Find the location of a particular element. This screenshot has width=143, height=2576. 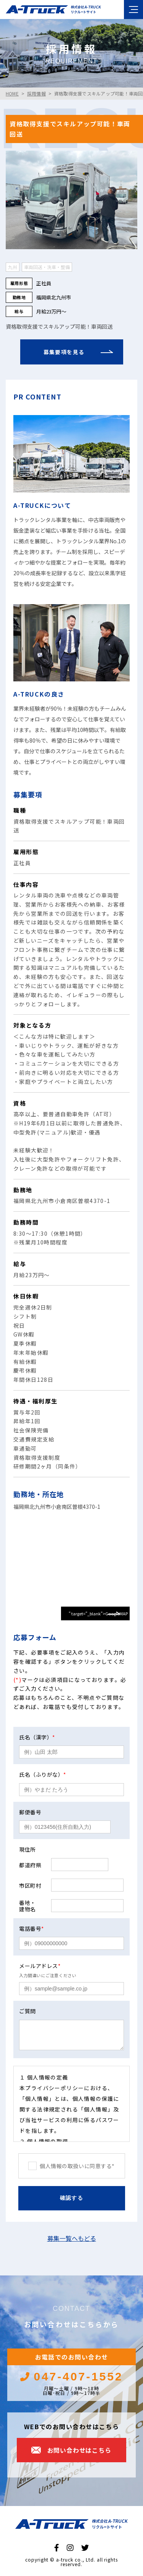

HOME is located at coordinates (12, 93).